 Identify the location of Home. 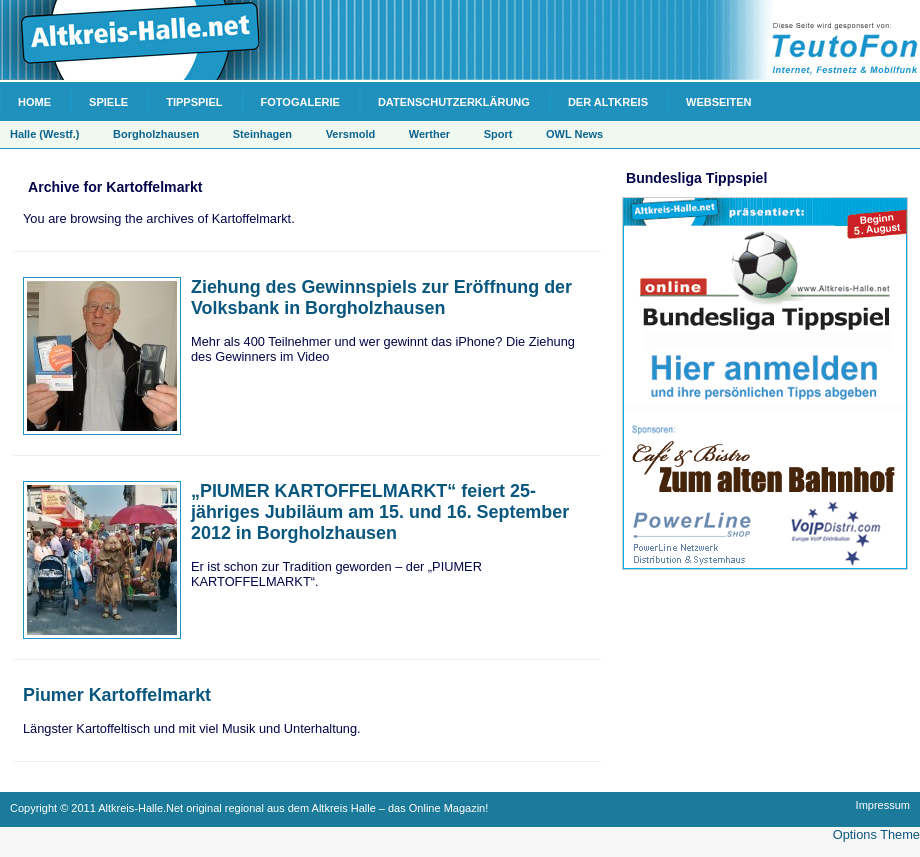
(34, 102).